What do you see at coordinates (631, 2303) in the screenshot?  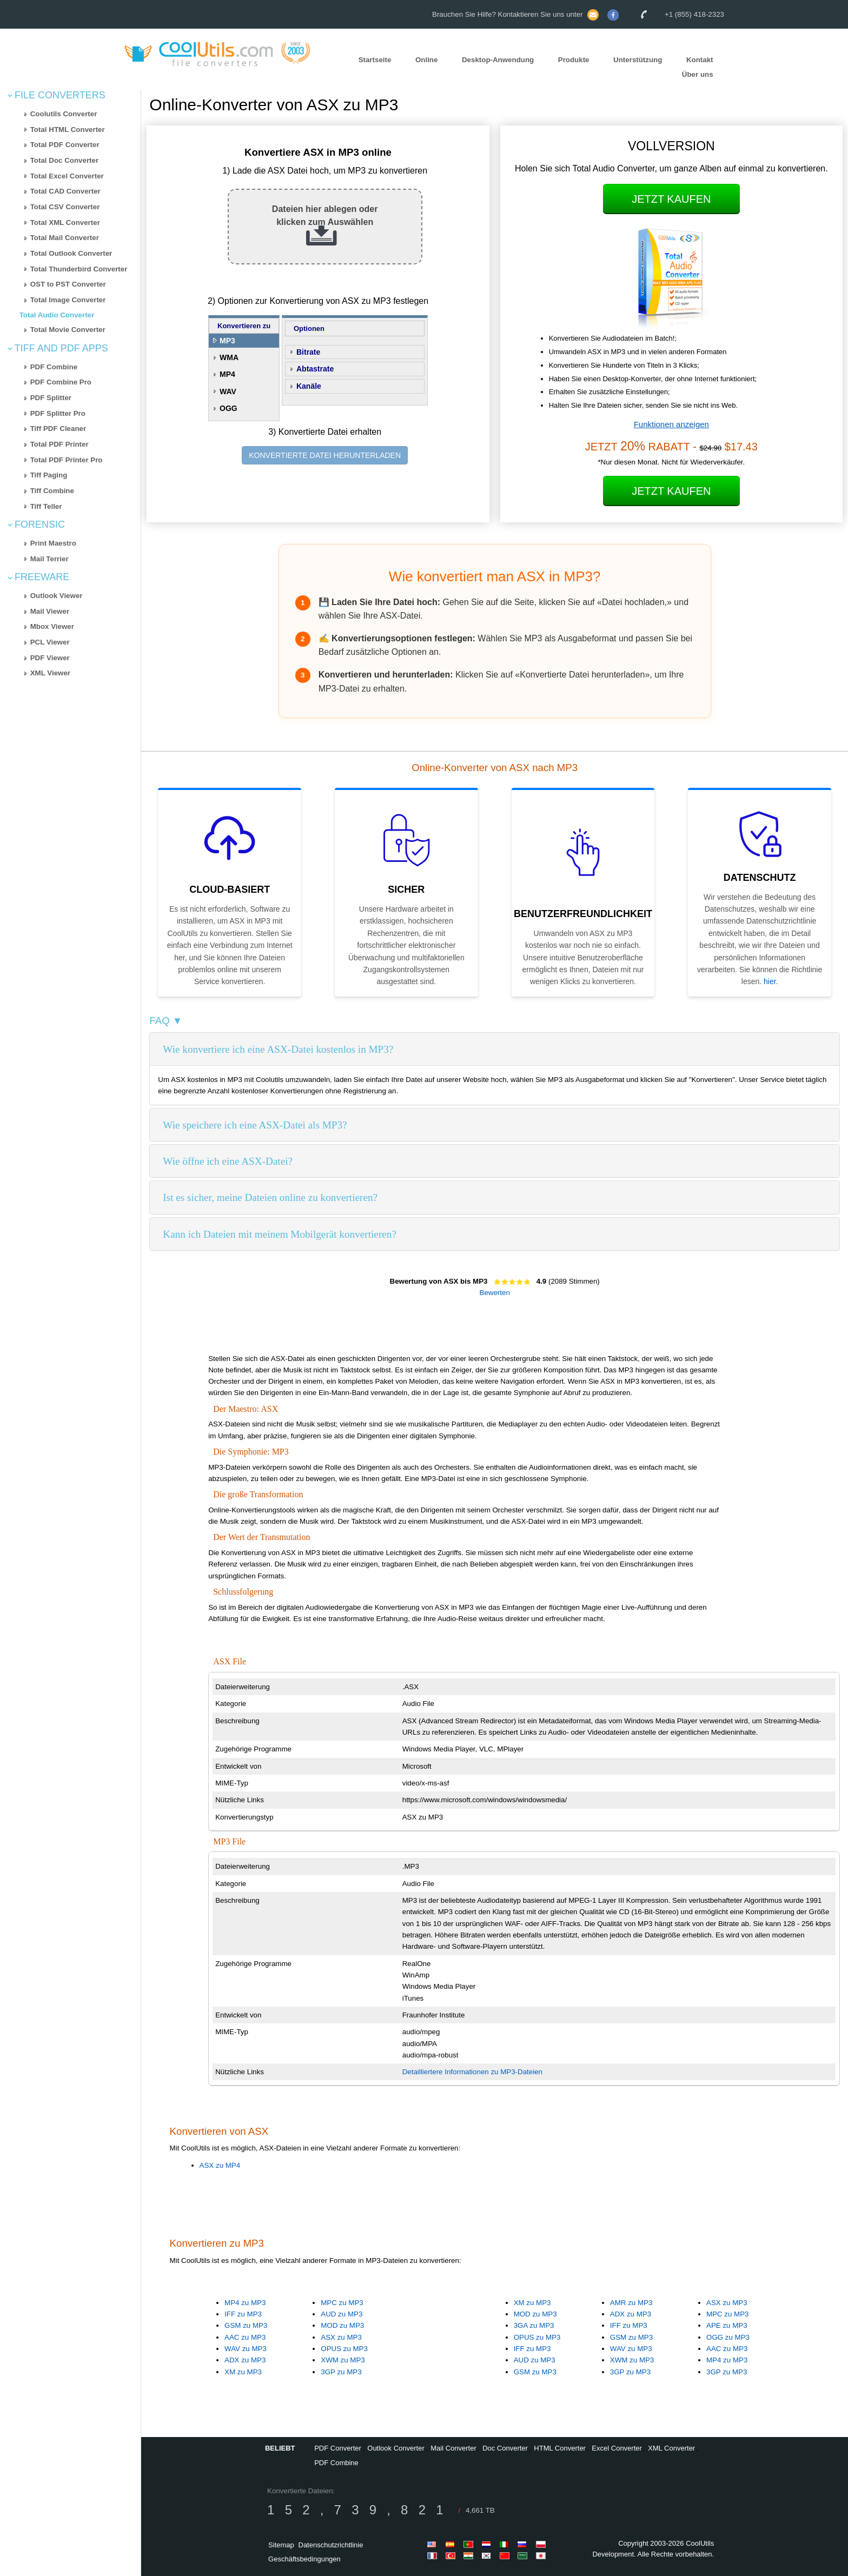 I see `AMR zu MP3` at bounding box center [631, 2303].